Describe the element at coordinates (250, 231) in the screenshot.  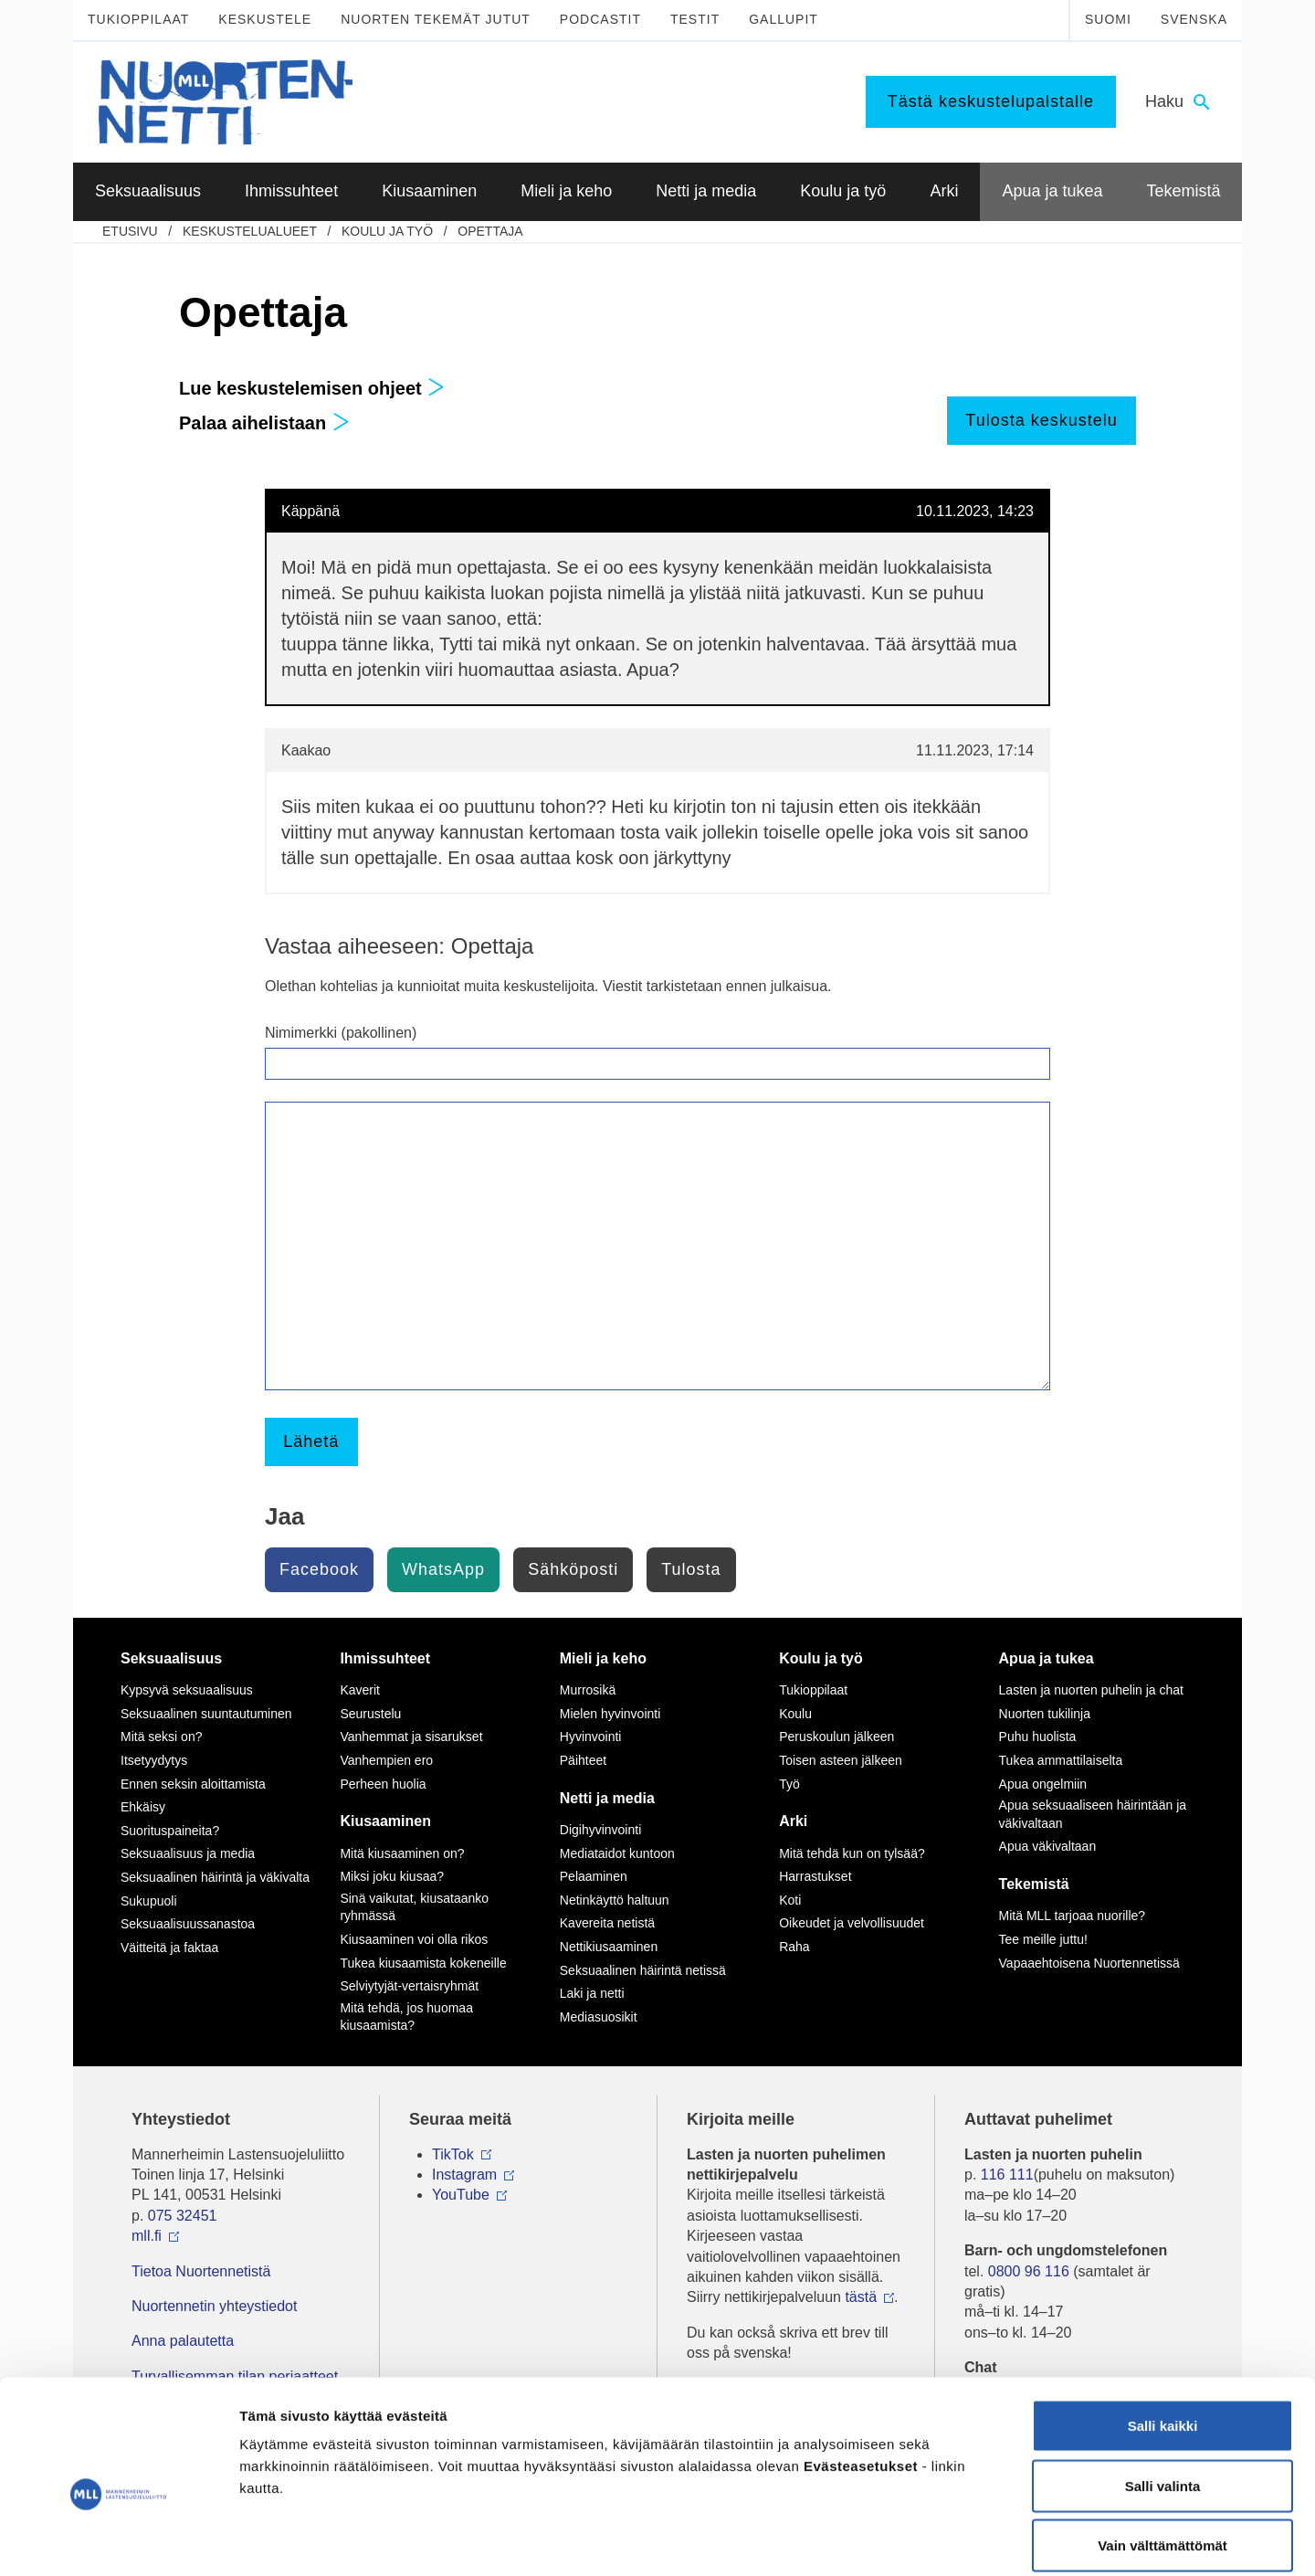
I see `Keskustelualueet` at that location.